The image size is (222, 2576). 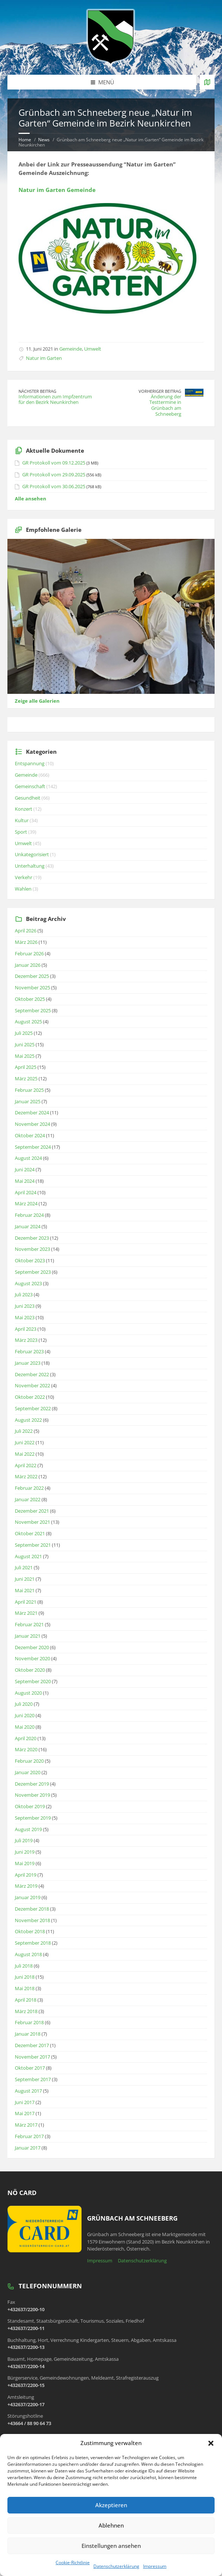 I want to click on Natur im Garten Gemeinde, so click(x=57, y=189).